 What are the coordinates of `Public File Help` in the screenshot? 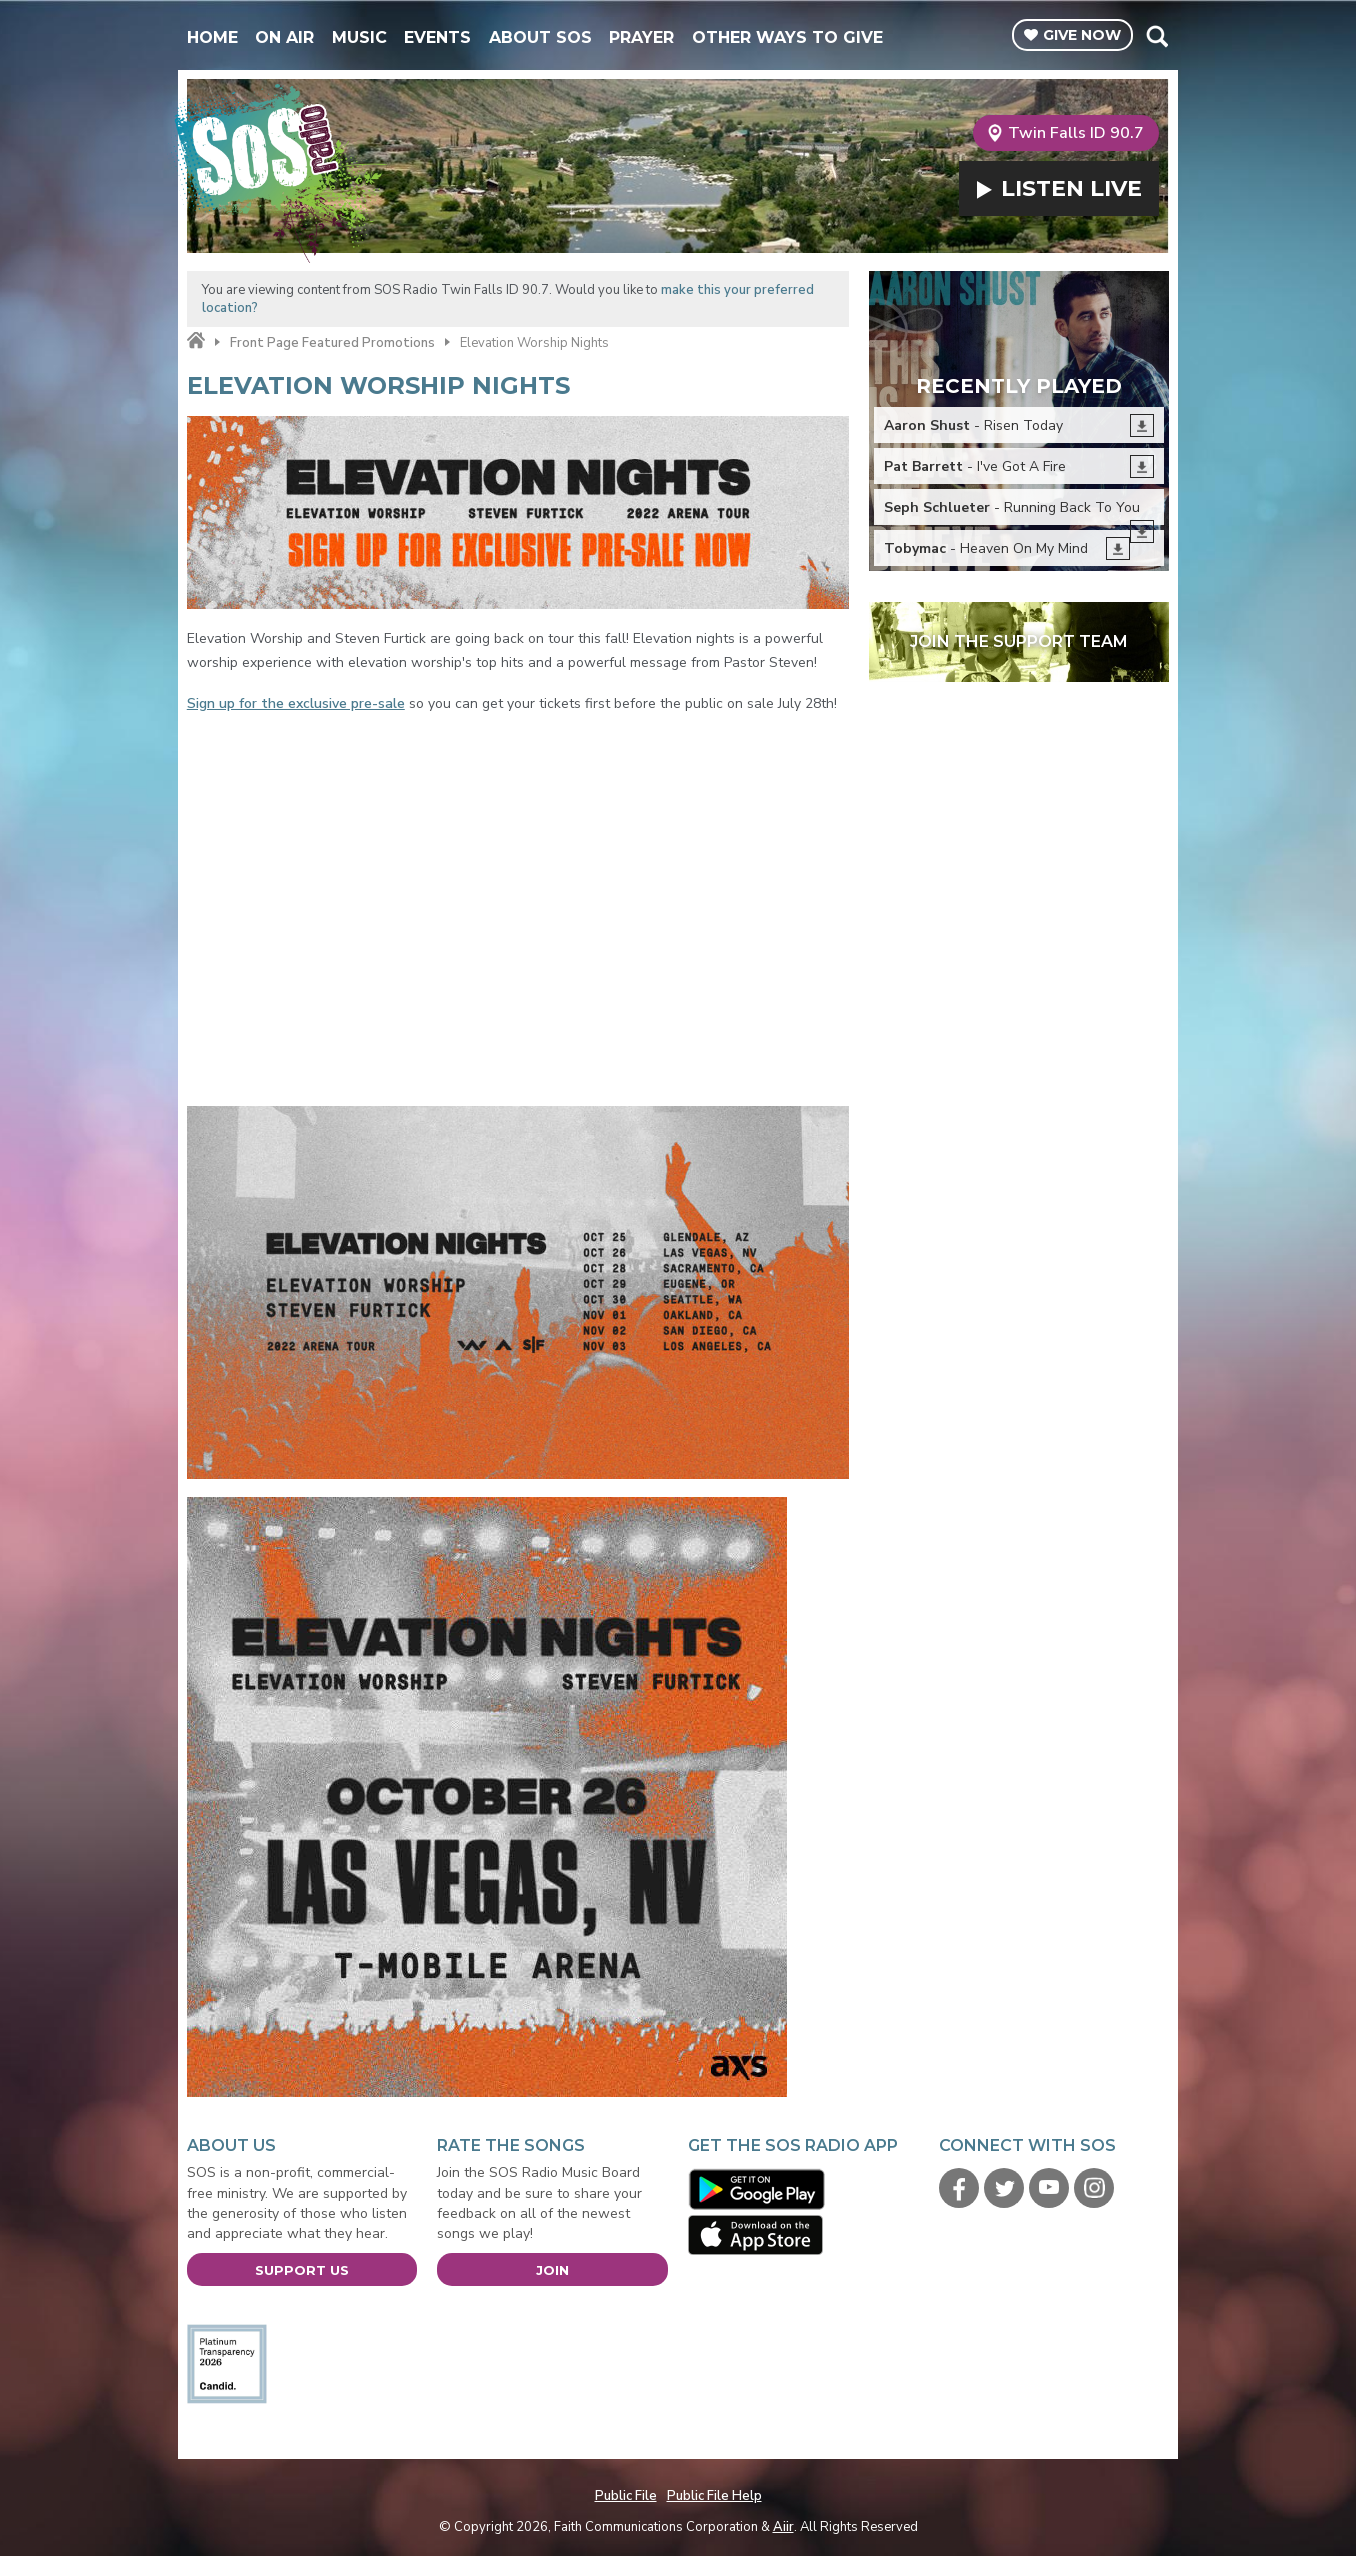 It's located at (714, 2496).